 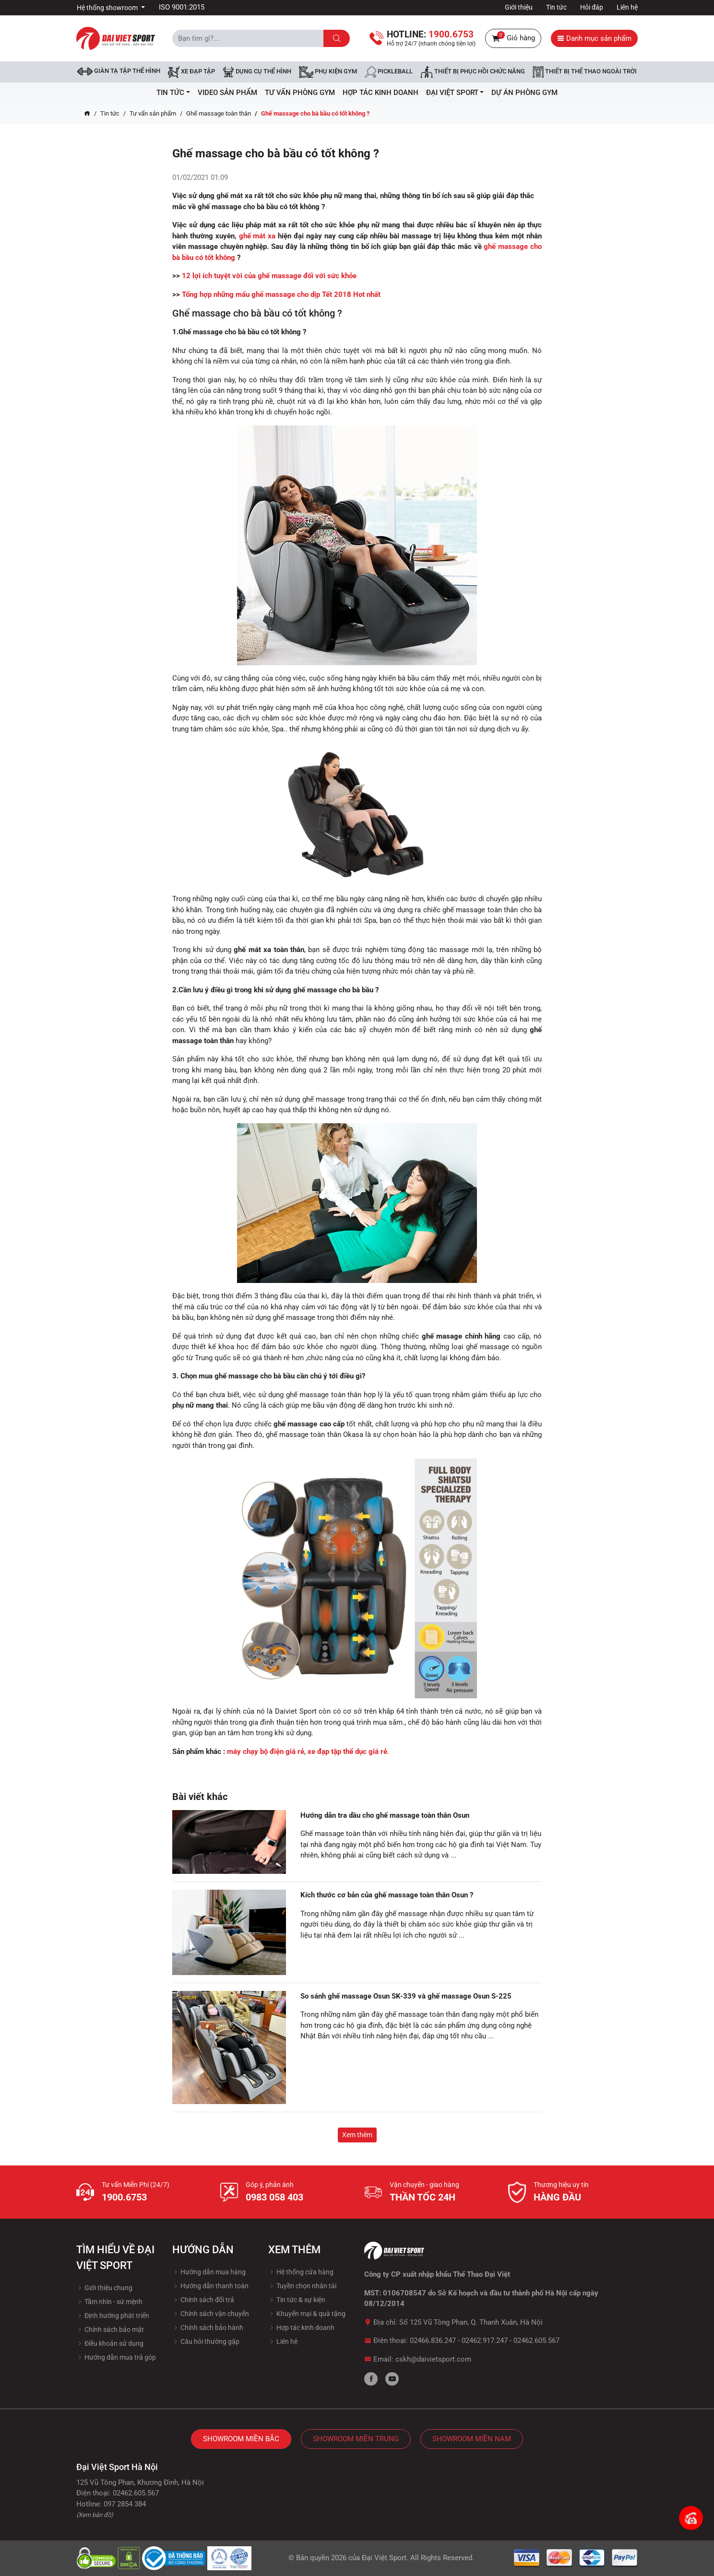 What do you see at coordinates (302, 2286) in the screenshot?
I see `Tuyền chọn nhân tài` at bounding box center [302, 2286].